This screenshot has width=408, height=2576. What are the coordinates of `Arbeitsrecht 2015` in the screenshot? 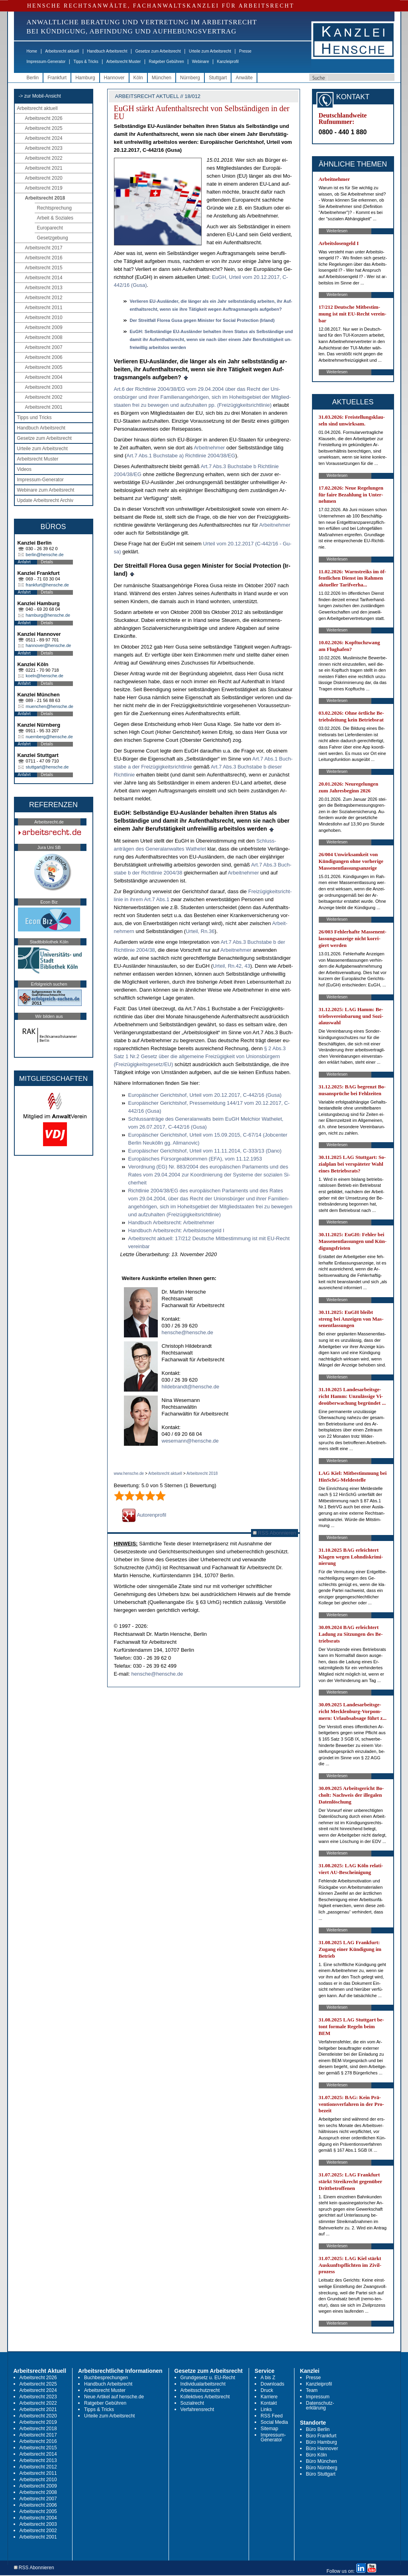 It's located at (44, 268).